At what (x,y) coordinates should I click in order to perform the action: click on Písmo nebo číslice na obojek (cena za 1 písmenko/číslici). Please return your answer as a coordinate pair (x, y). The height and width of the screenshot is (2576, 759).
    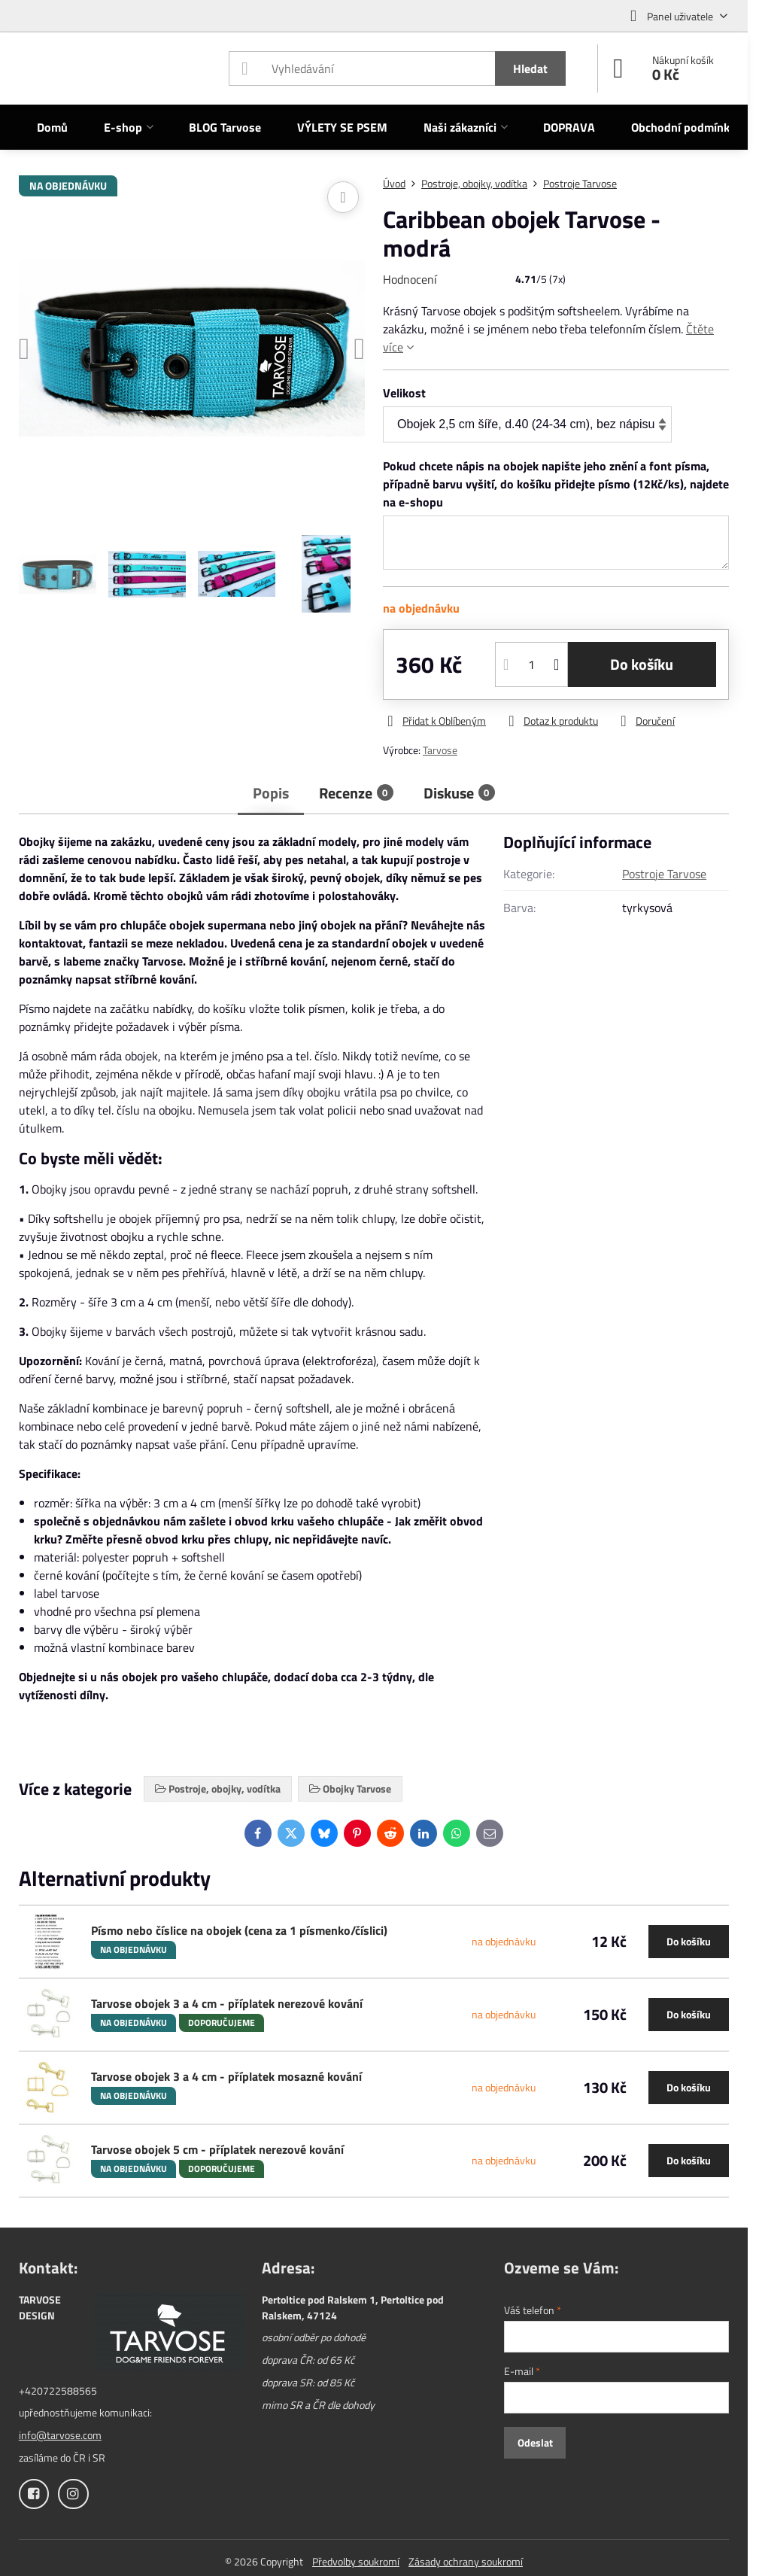
    Looking at the image, I should click on (239, 1930).